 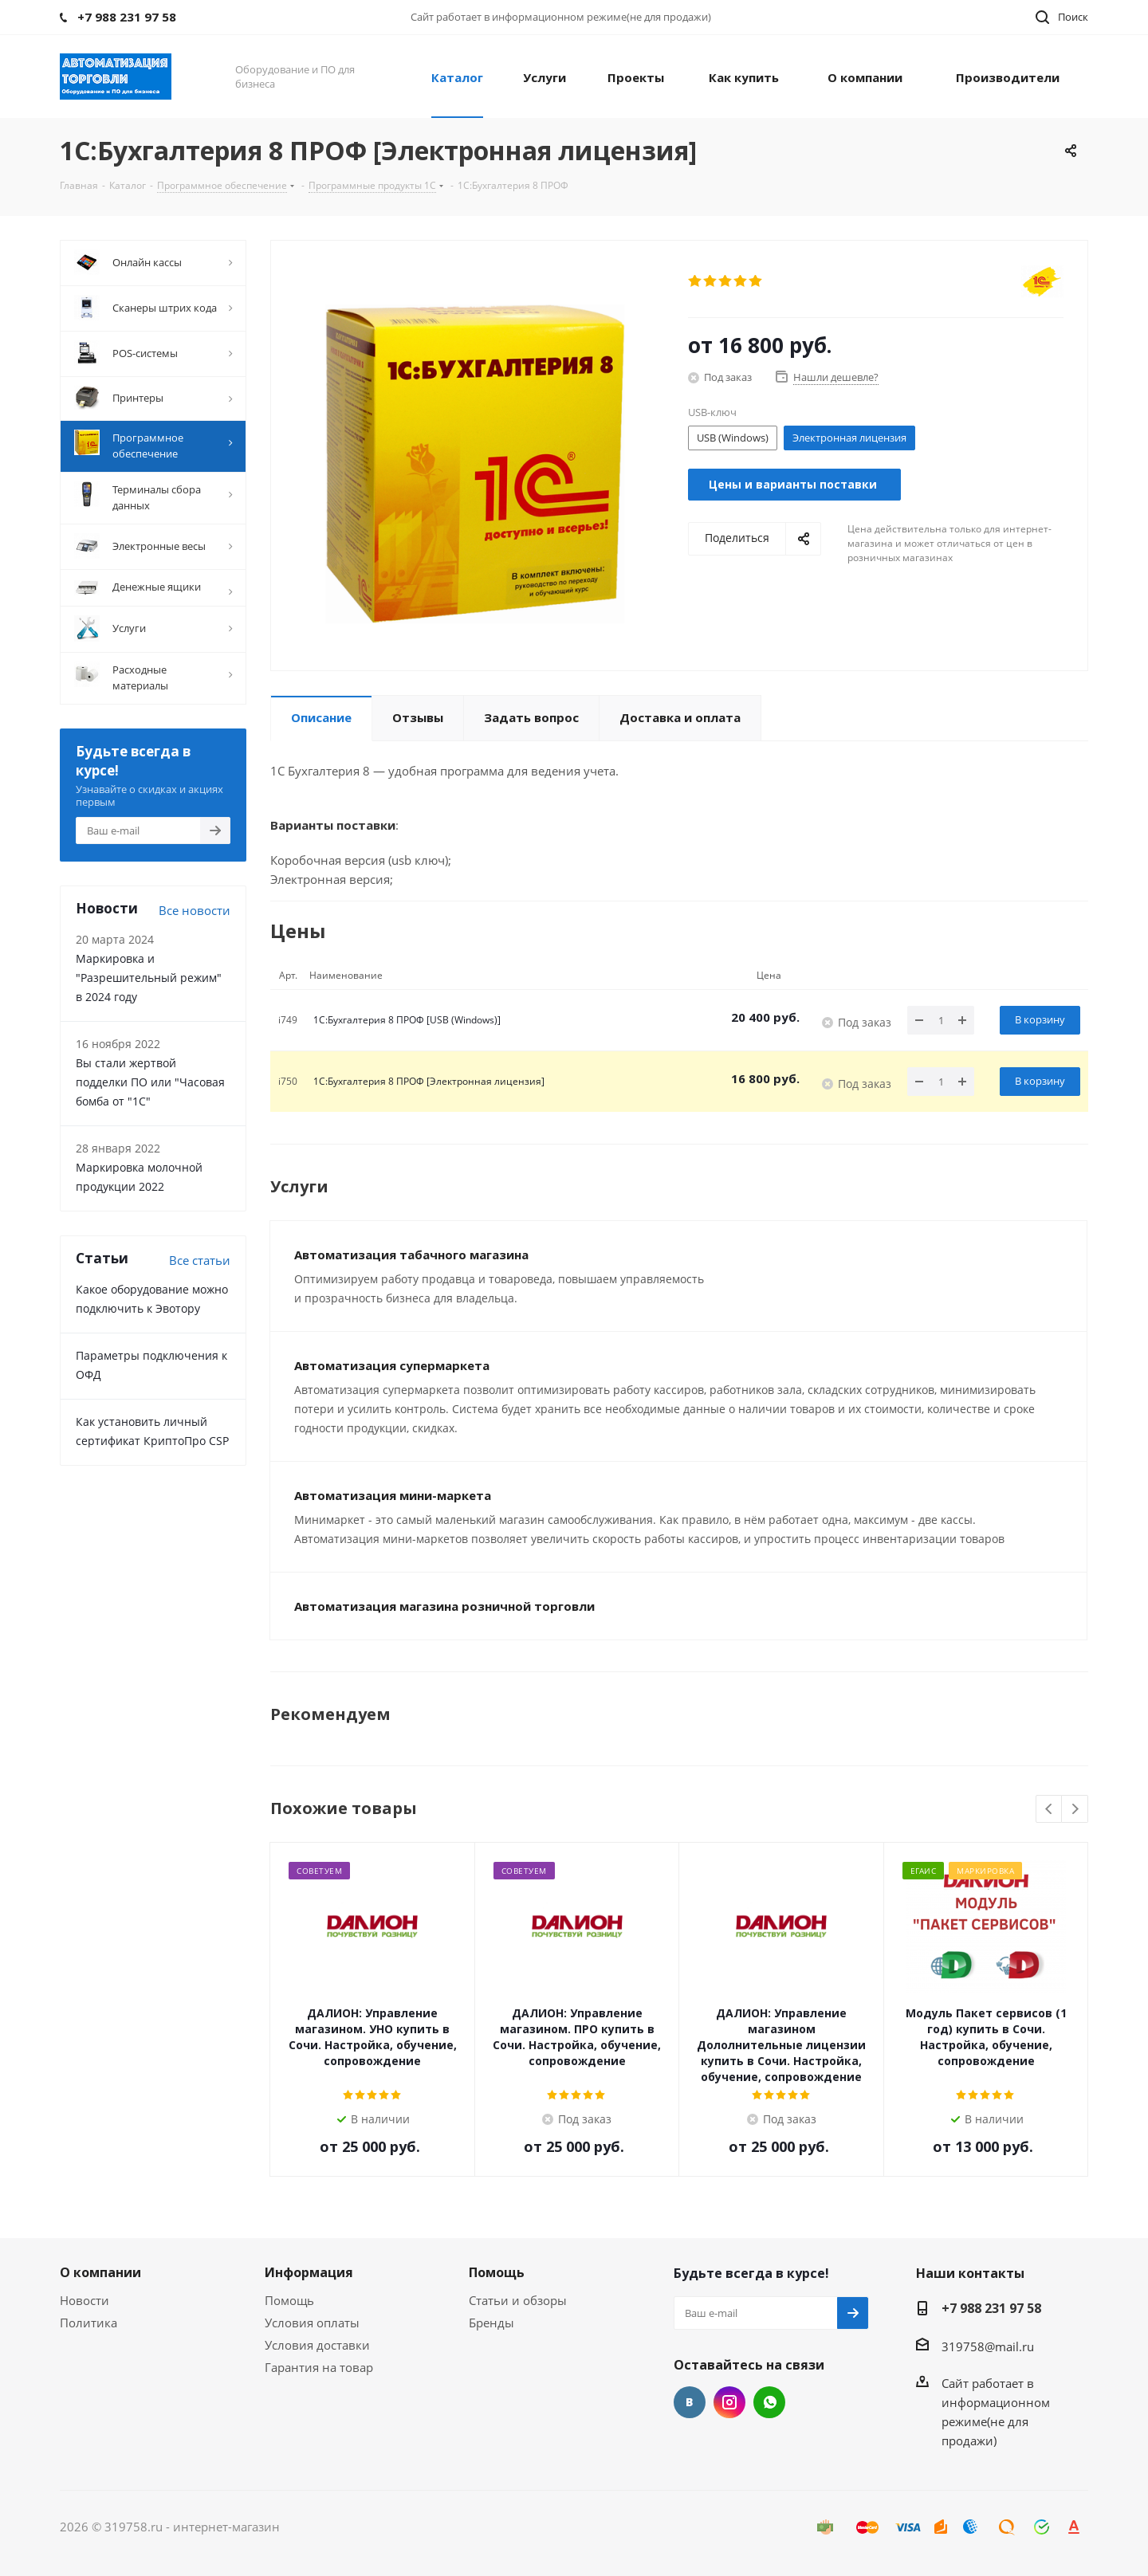 I want to click on Политика, so click(x=88, y=2323).